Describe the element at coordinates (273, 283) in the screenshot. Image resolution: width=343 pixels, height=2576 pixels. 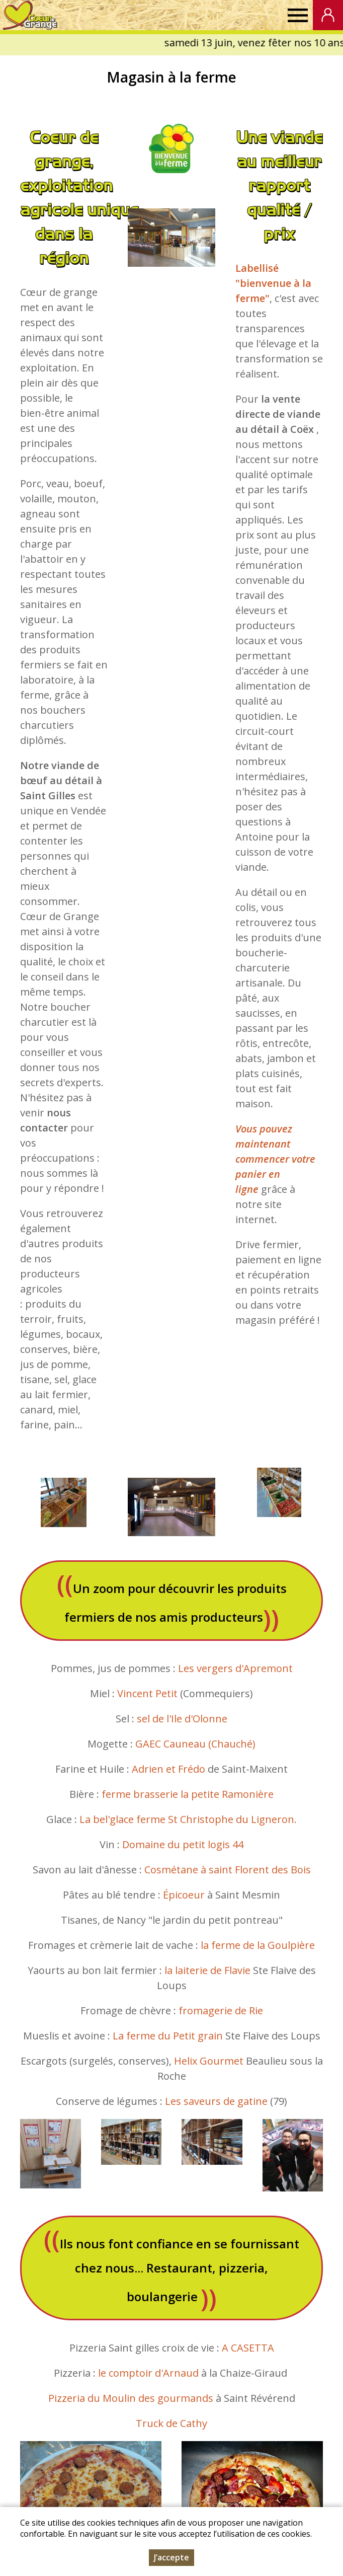
I see `Labellisé "bienvenue à la ferme"` at that location.